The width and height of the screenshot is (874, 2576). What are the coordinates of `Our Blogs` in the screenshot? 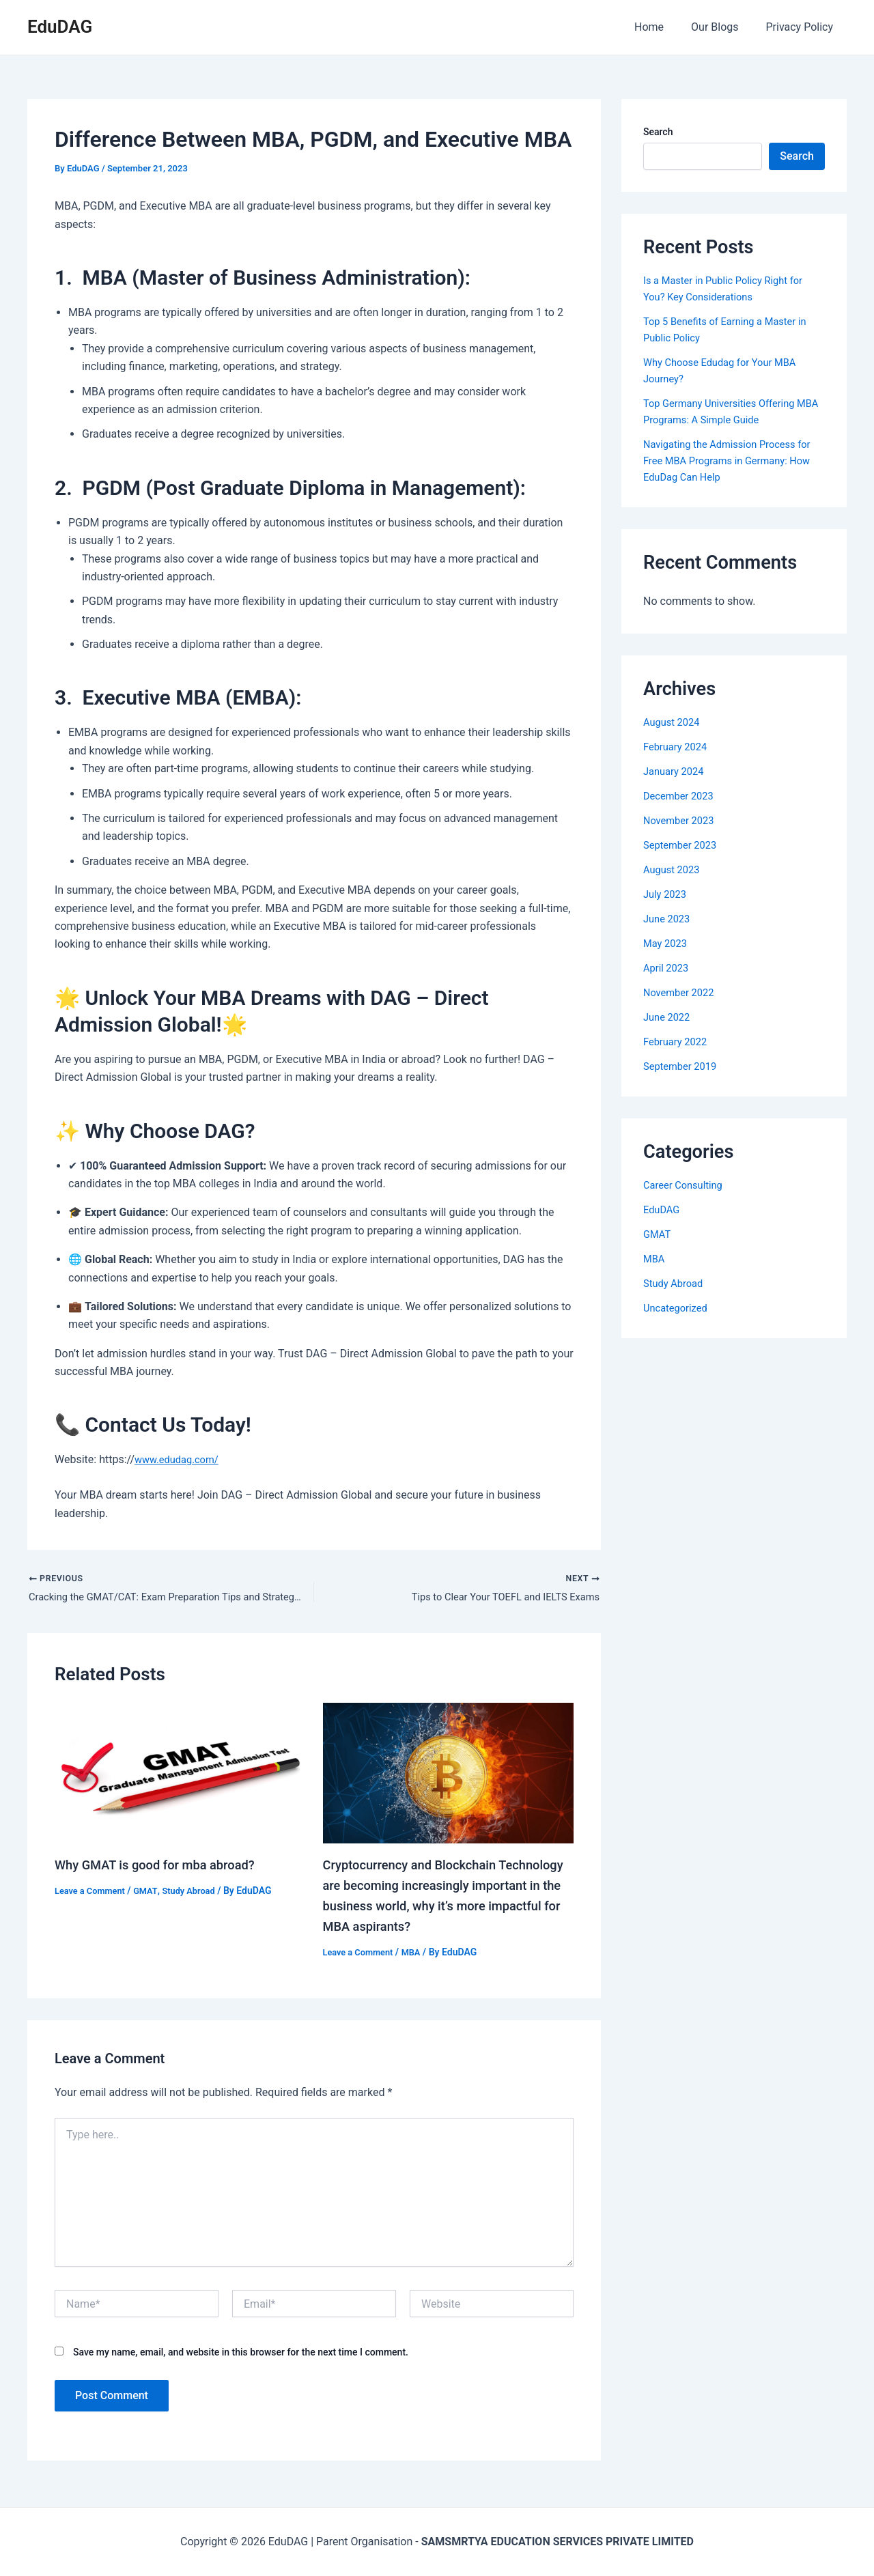 It's located at (722, 26).